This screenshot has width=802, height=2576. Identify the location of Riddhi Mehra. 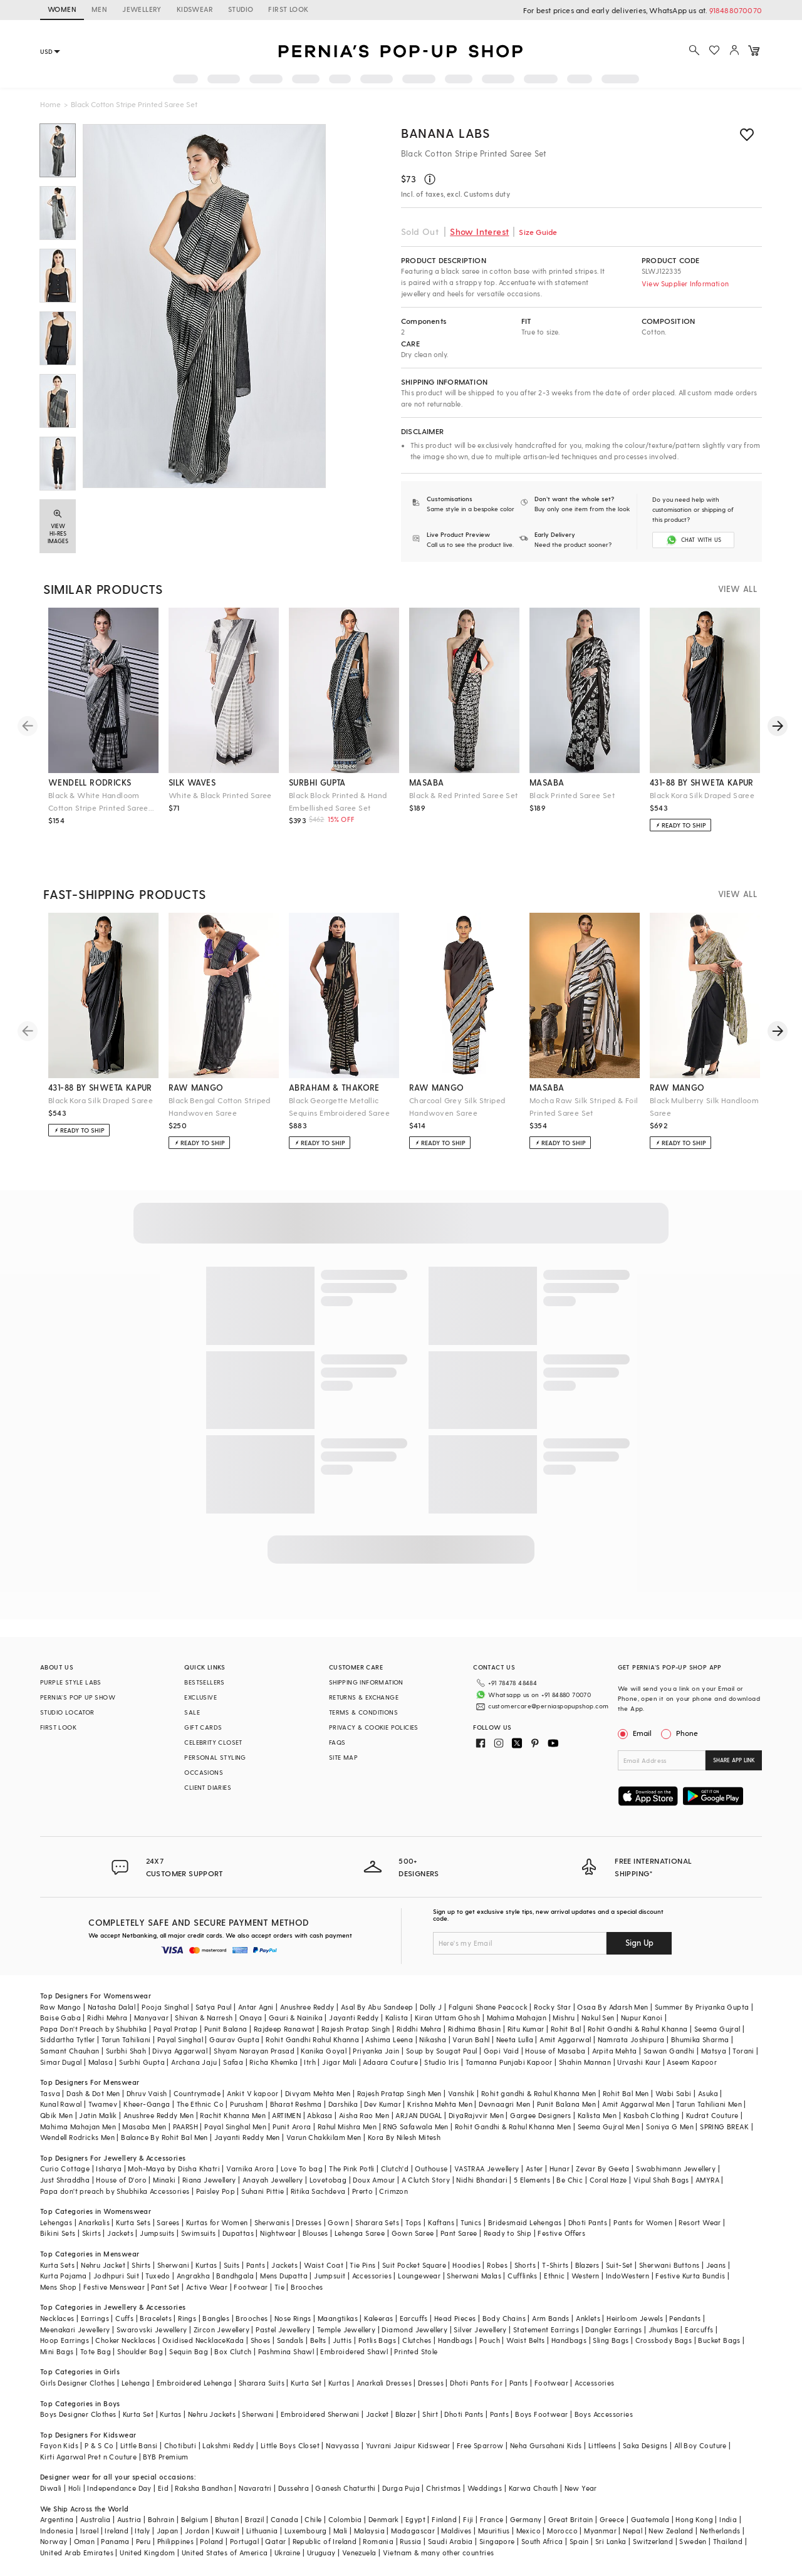
(419, 2029).